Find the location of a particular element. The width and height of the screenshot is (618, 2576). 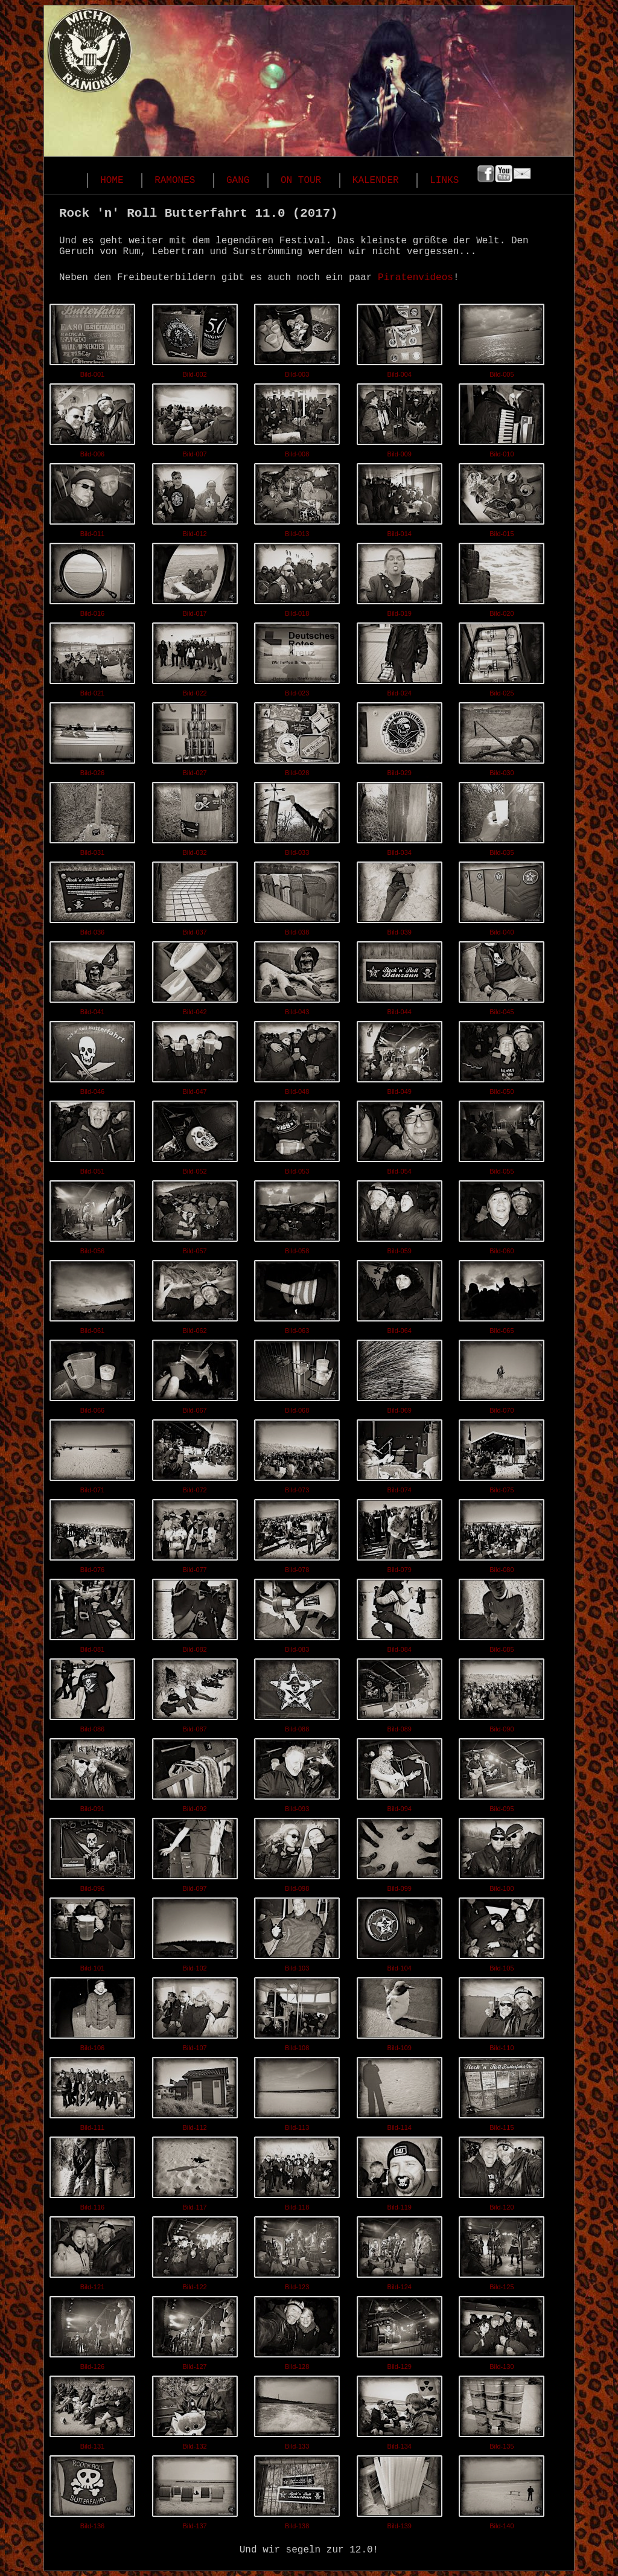

Bild-034 is located at coordinates (399, 816).